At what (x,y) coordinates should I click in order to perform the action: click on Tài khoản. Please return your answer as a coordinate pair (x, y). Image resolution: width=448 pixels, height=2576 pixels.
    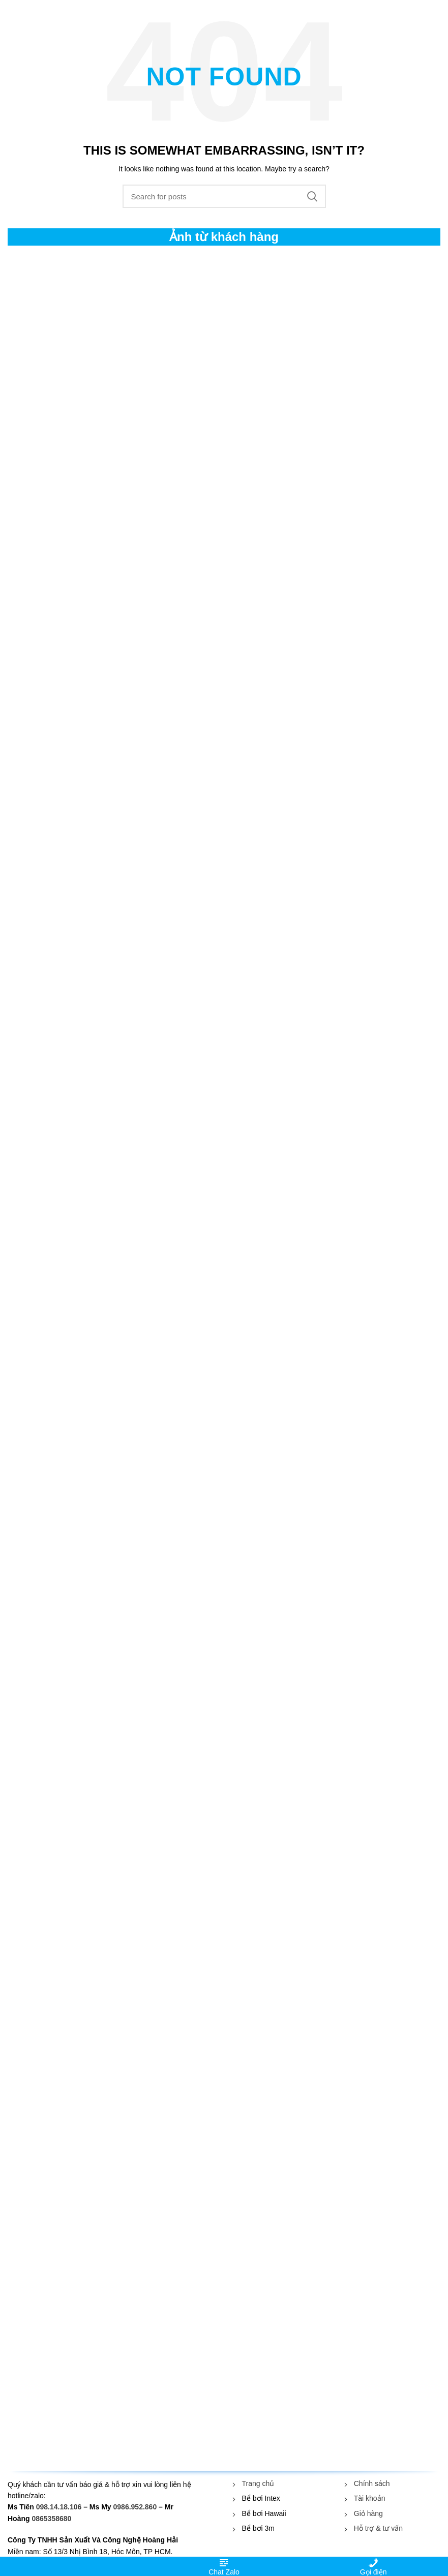
    Looking at the image, I should click on (369, 2498).